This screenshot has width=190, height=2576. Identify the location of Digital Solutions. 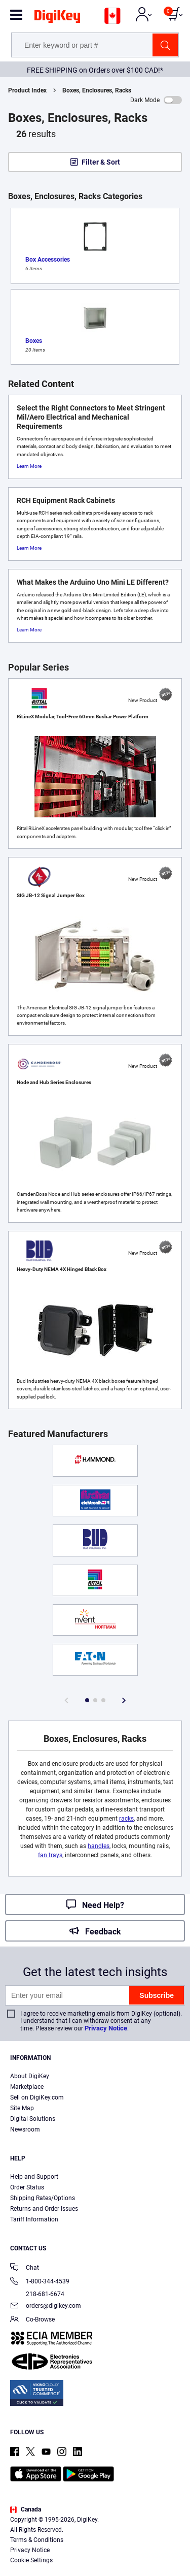
(32, 2118).